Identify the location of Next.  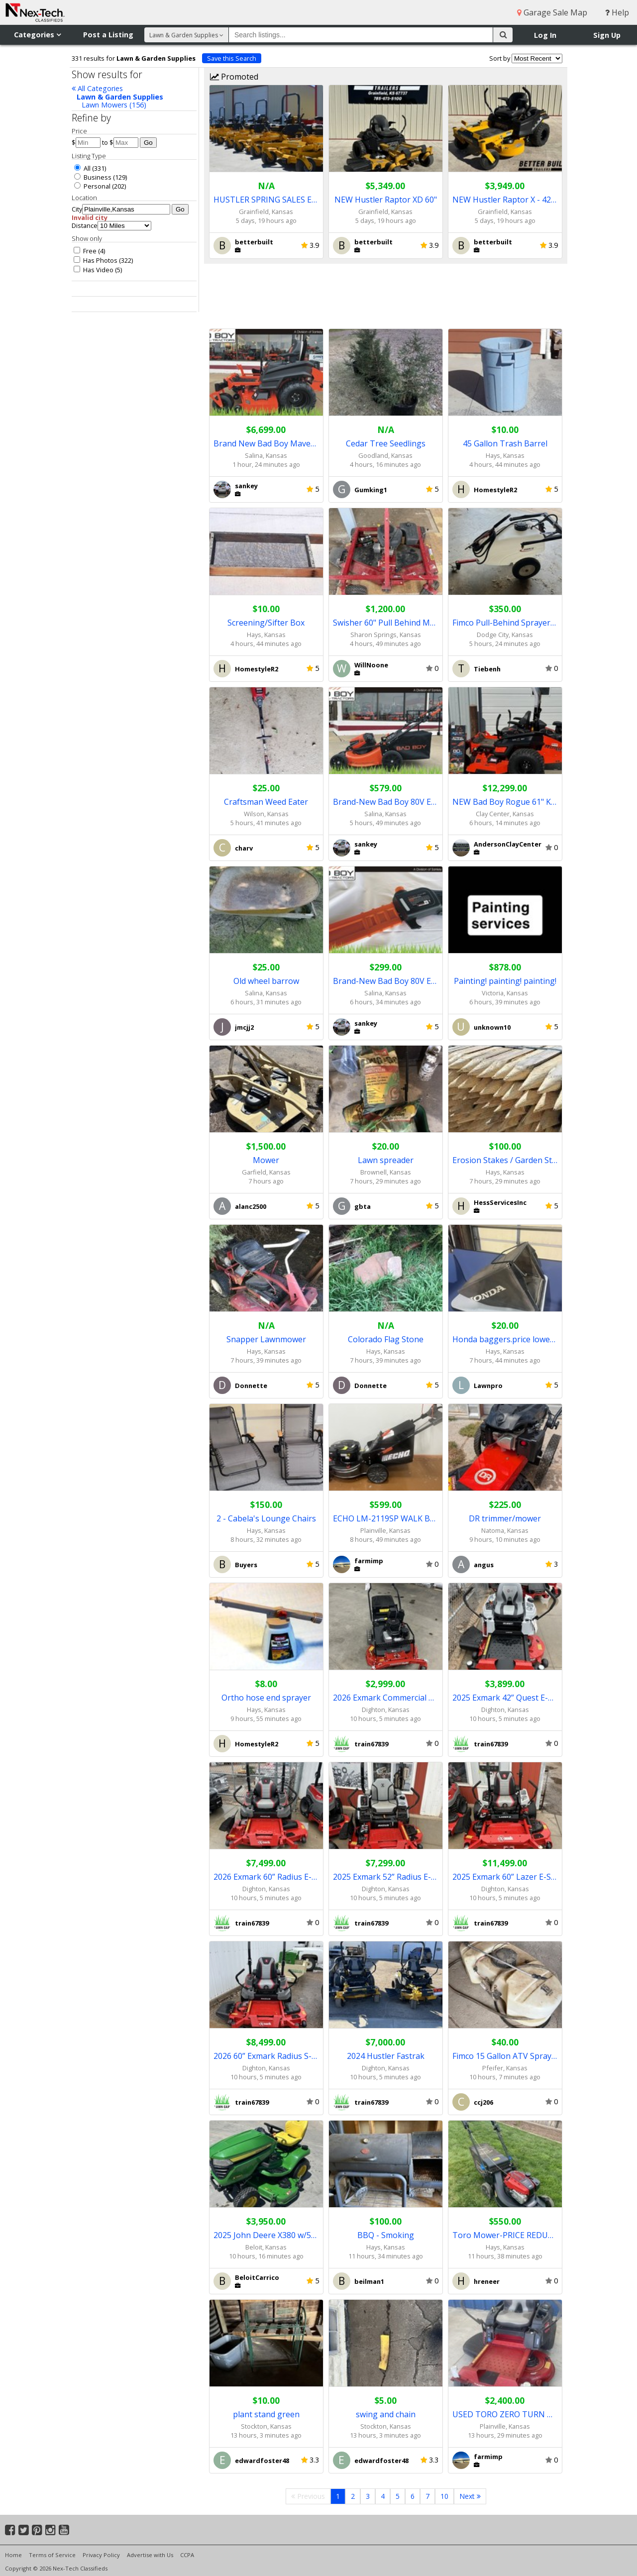
(470, 2496).